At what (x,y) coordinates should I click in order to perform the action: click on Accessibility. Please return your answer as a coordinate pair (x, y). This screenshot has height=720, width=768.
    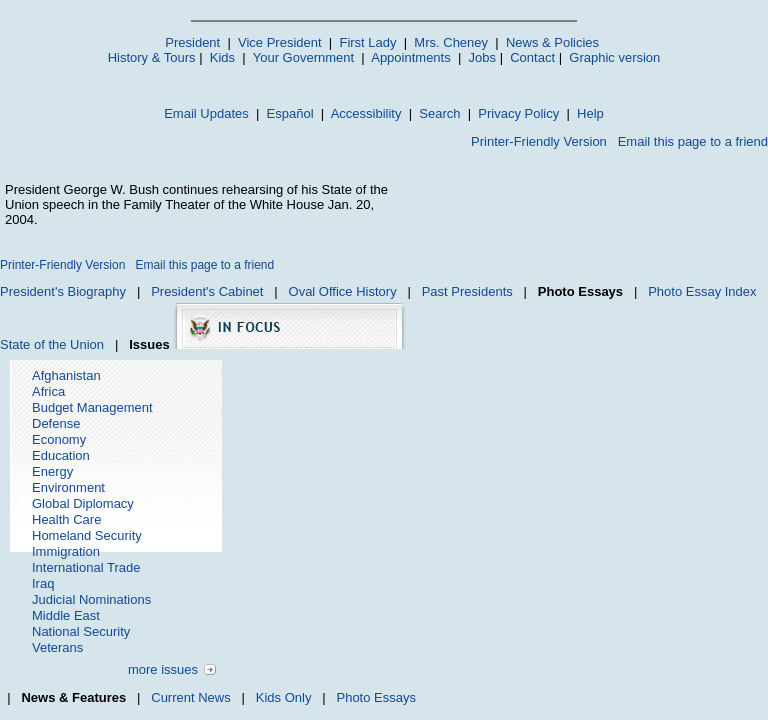
    Looking at the image, I should click on (366, 113).